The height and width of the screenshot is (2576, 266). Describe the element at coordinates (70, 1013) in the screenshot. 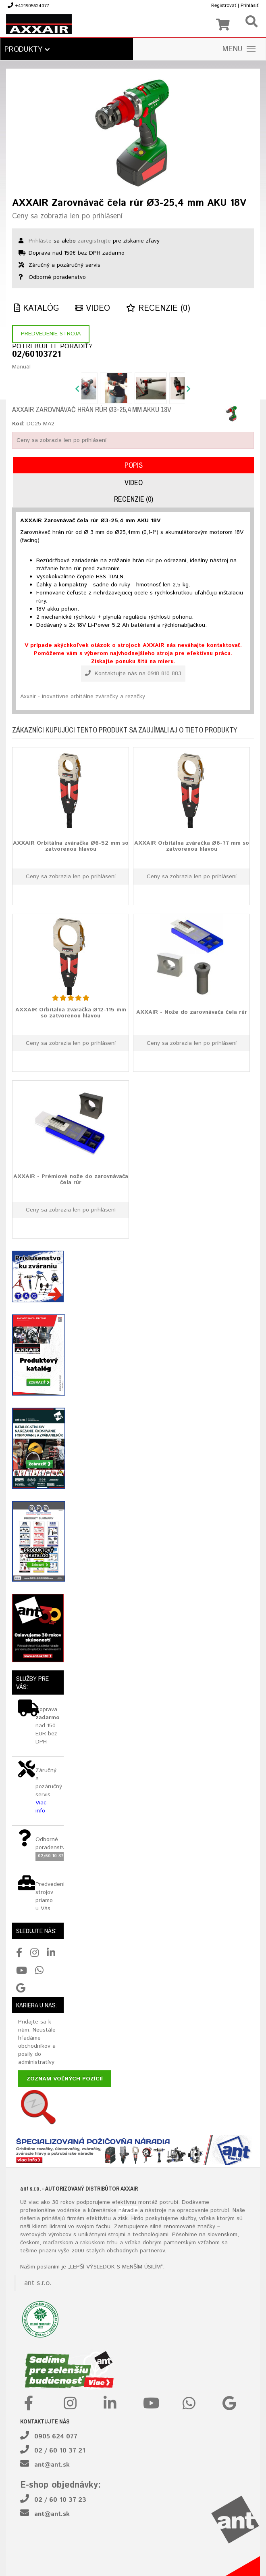

I see `AXXAIR Orbitálna zváračka Ø12-115 mm so zatvorenou hlavou` at that location.